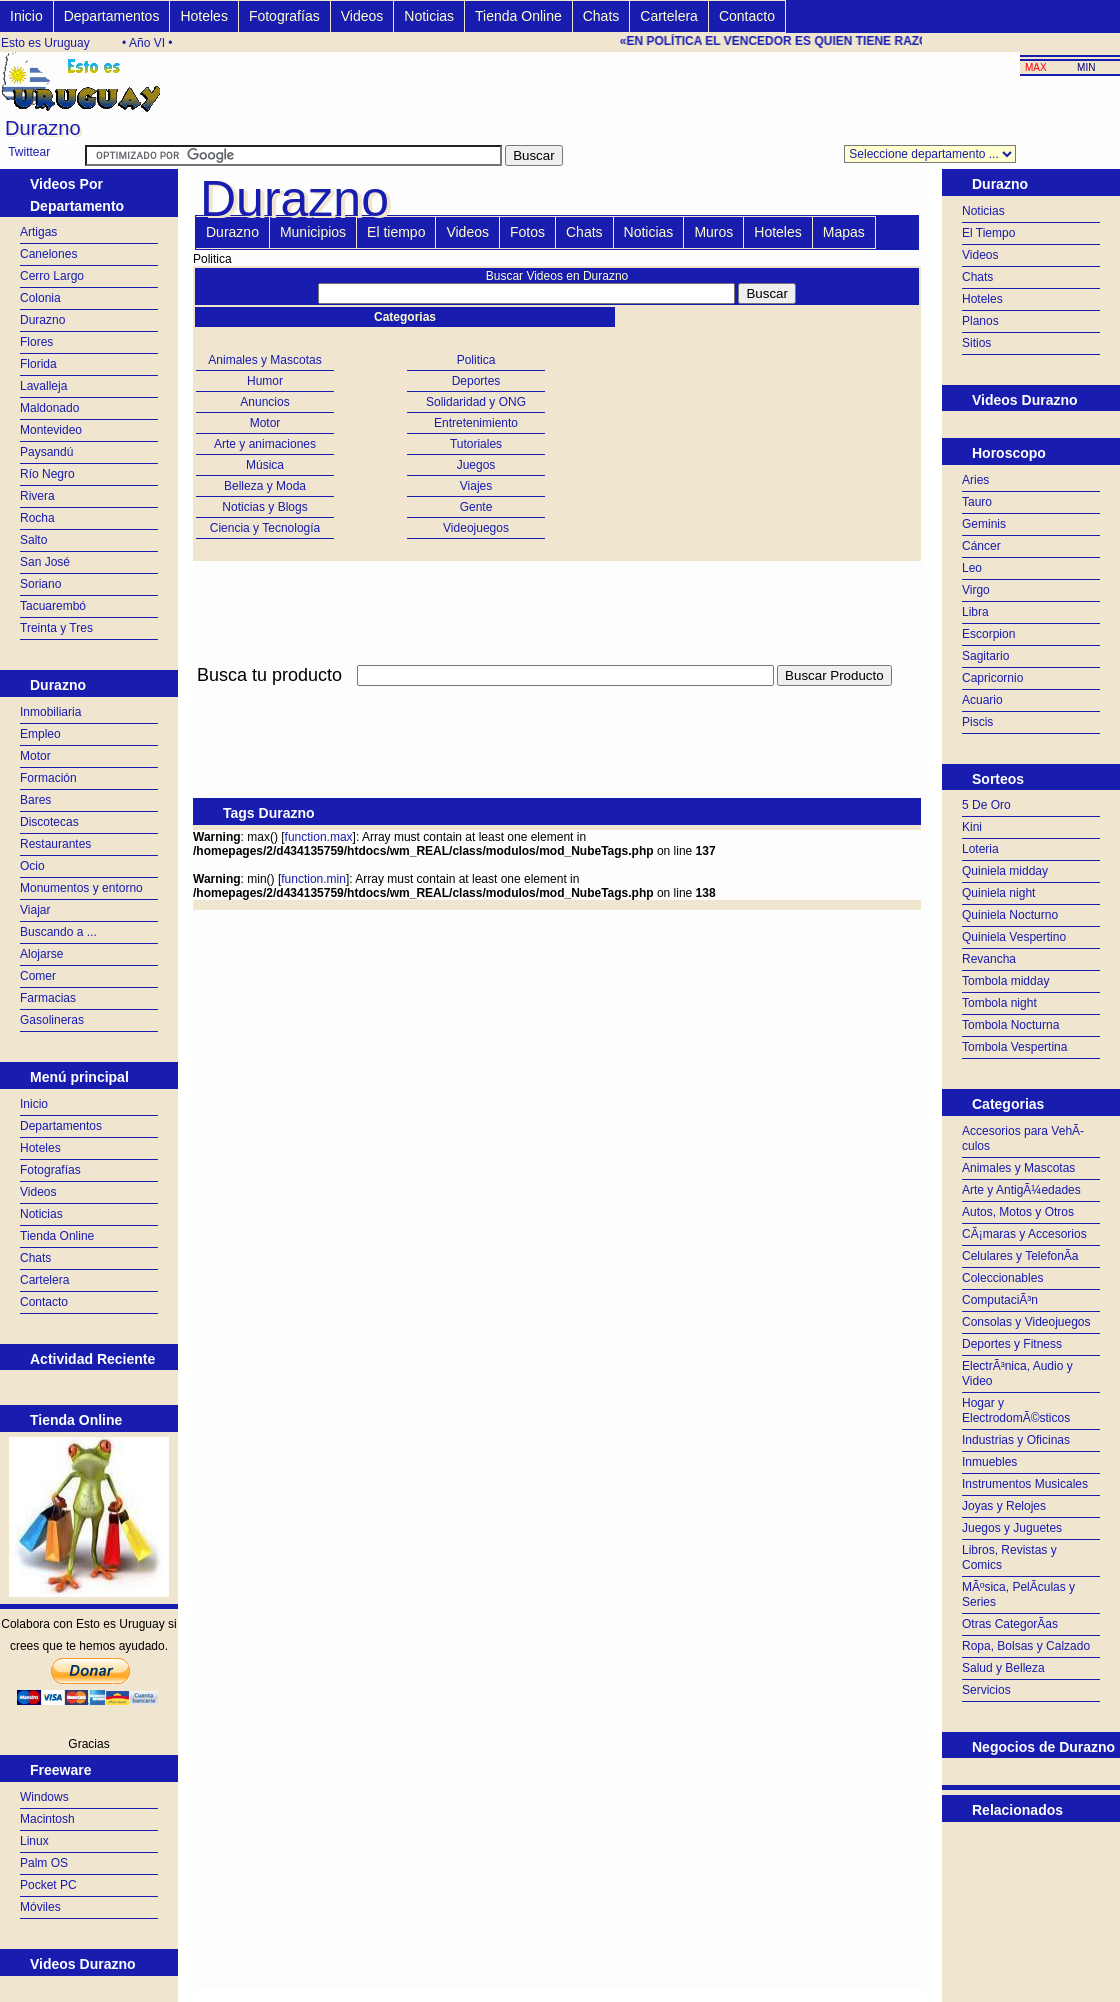 The width and height of the screenshot is (1120, 2002). I want to click on Loteria, so click(980, 849).